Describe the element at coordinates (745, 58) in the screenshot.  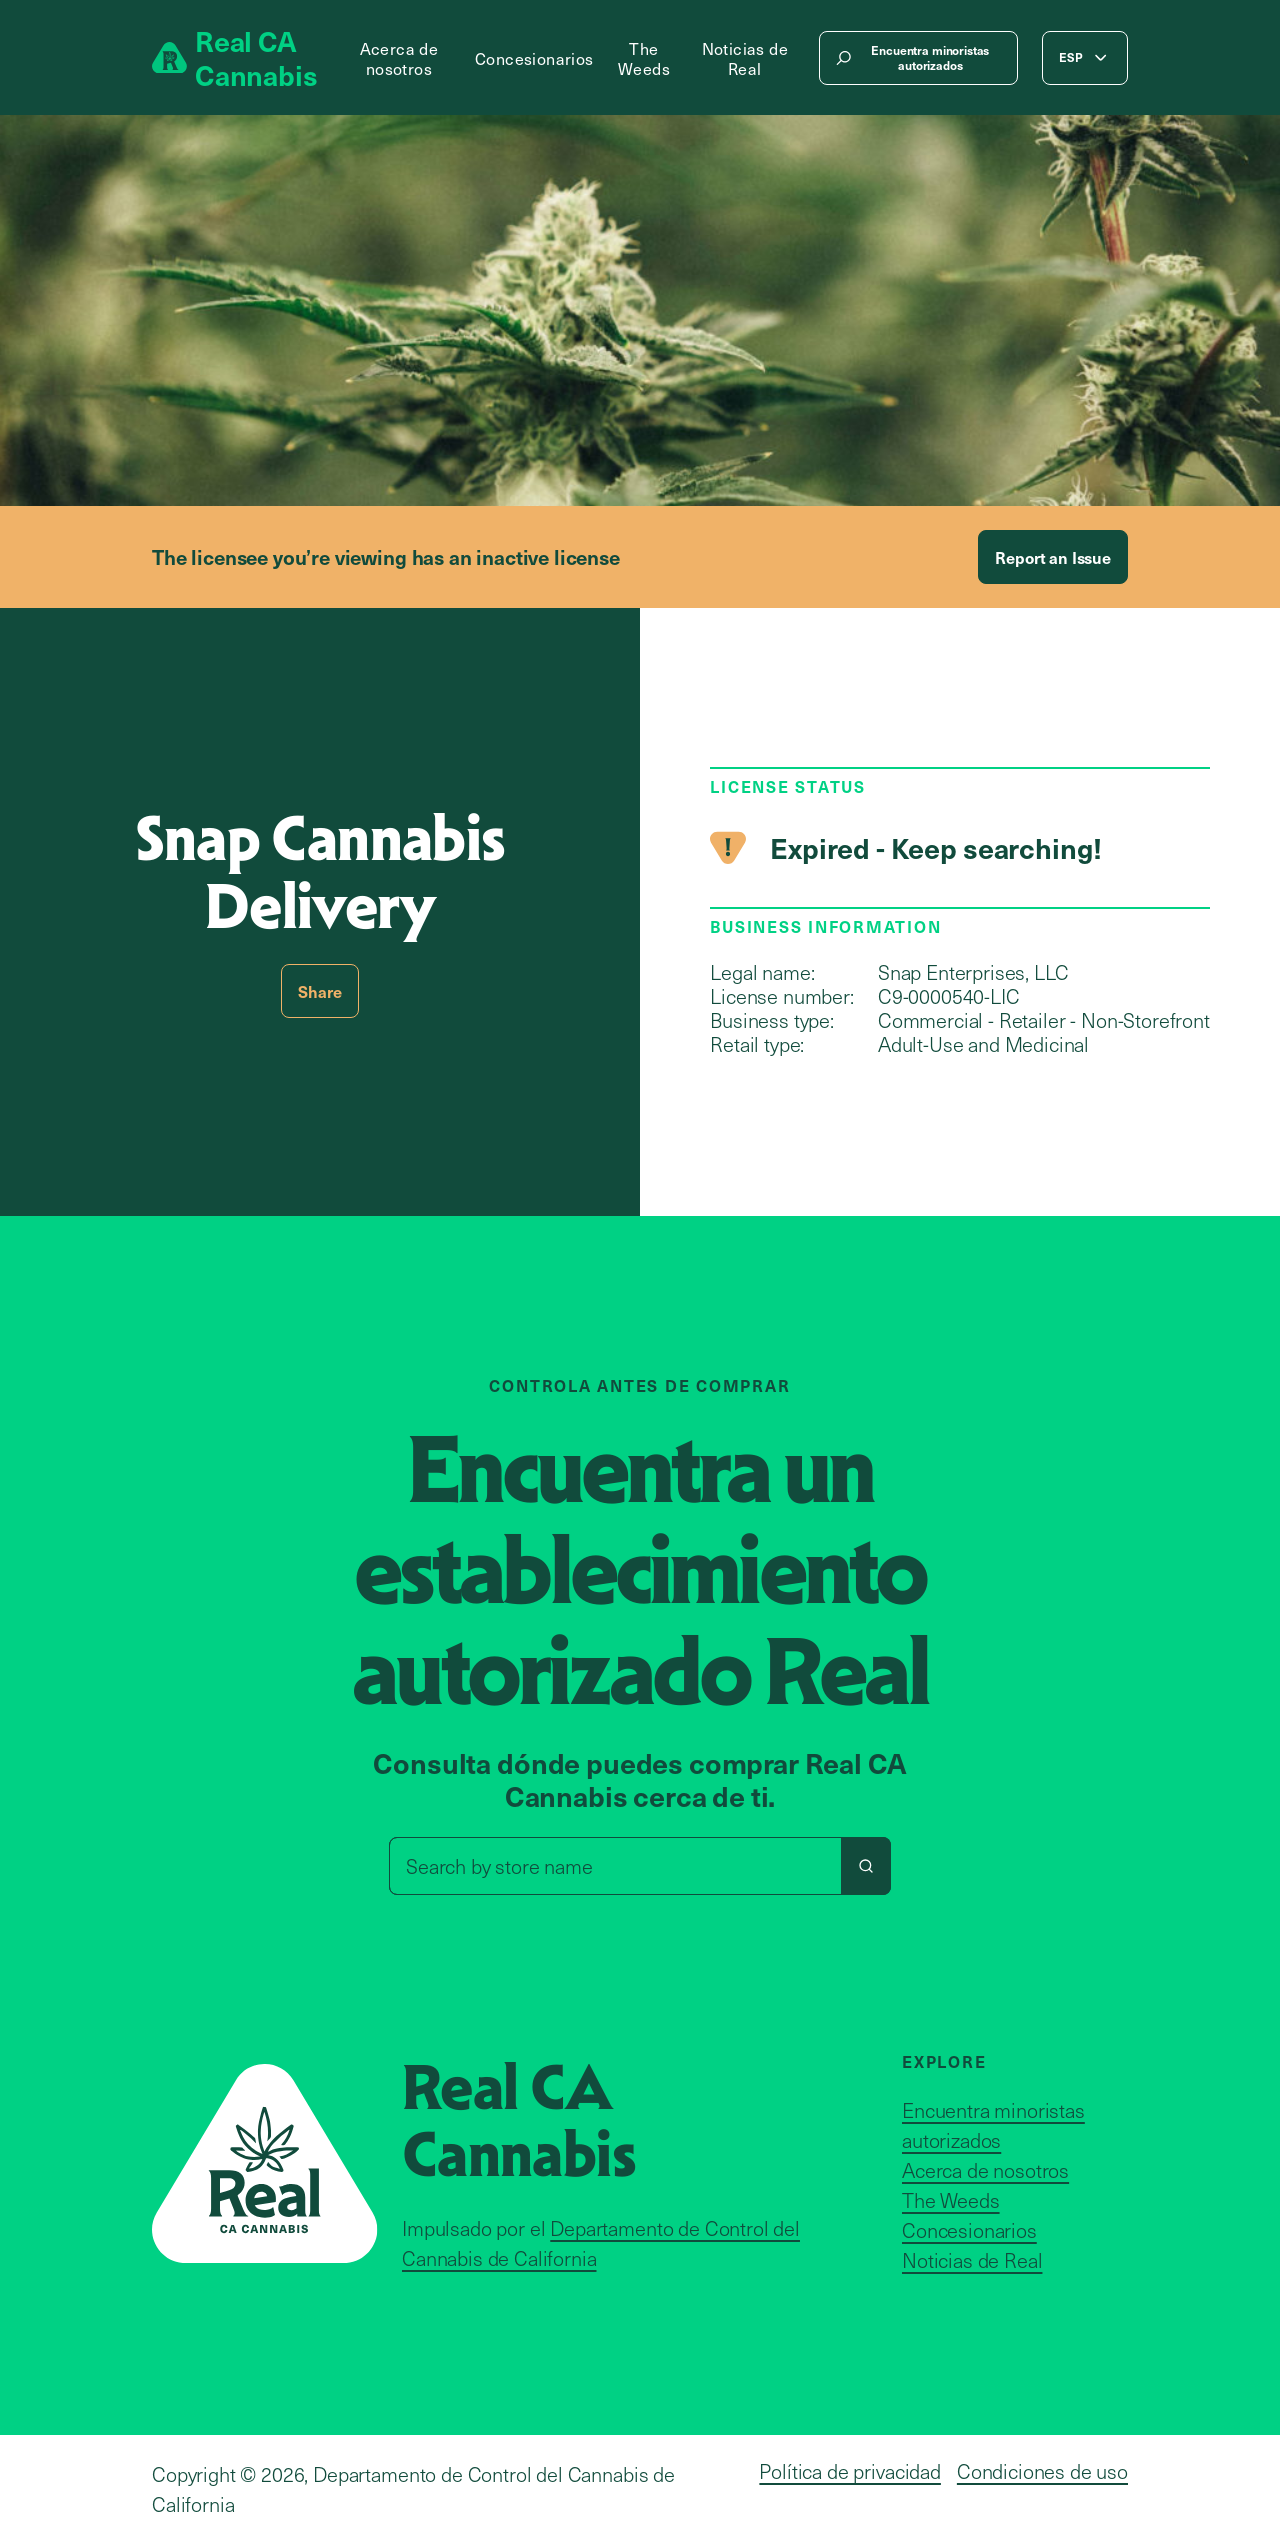
I see `Noticias de Real` at that location.